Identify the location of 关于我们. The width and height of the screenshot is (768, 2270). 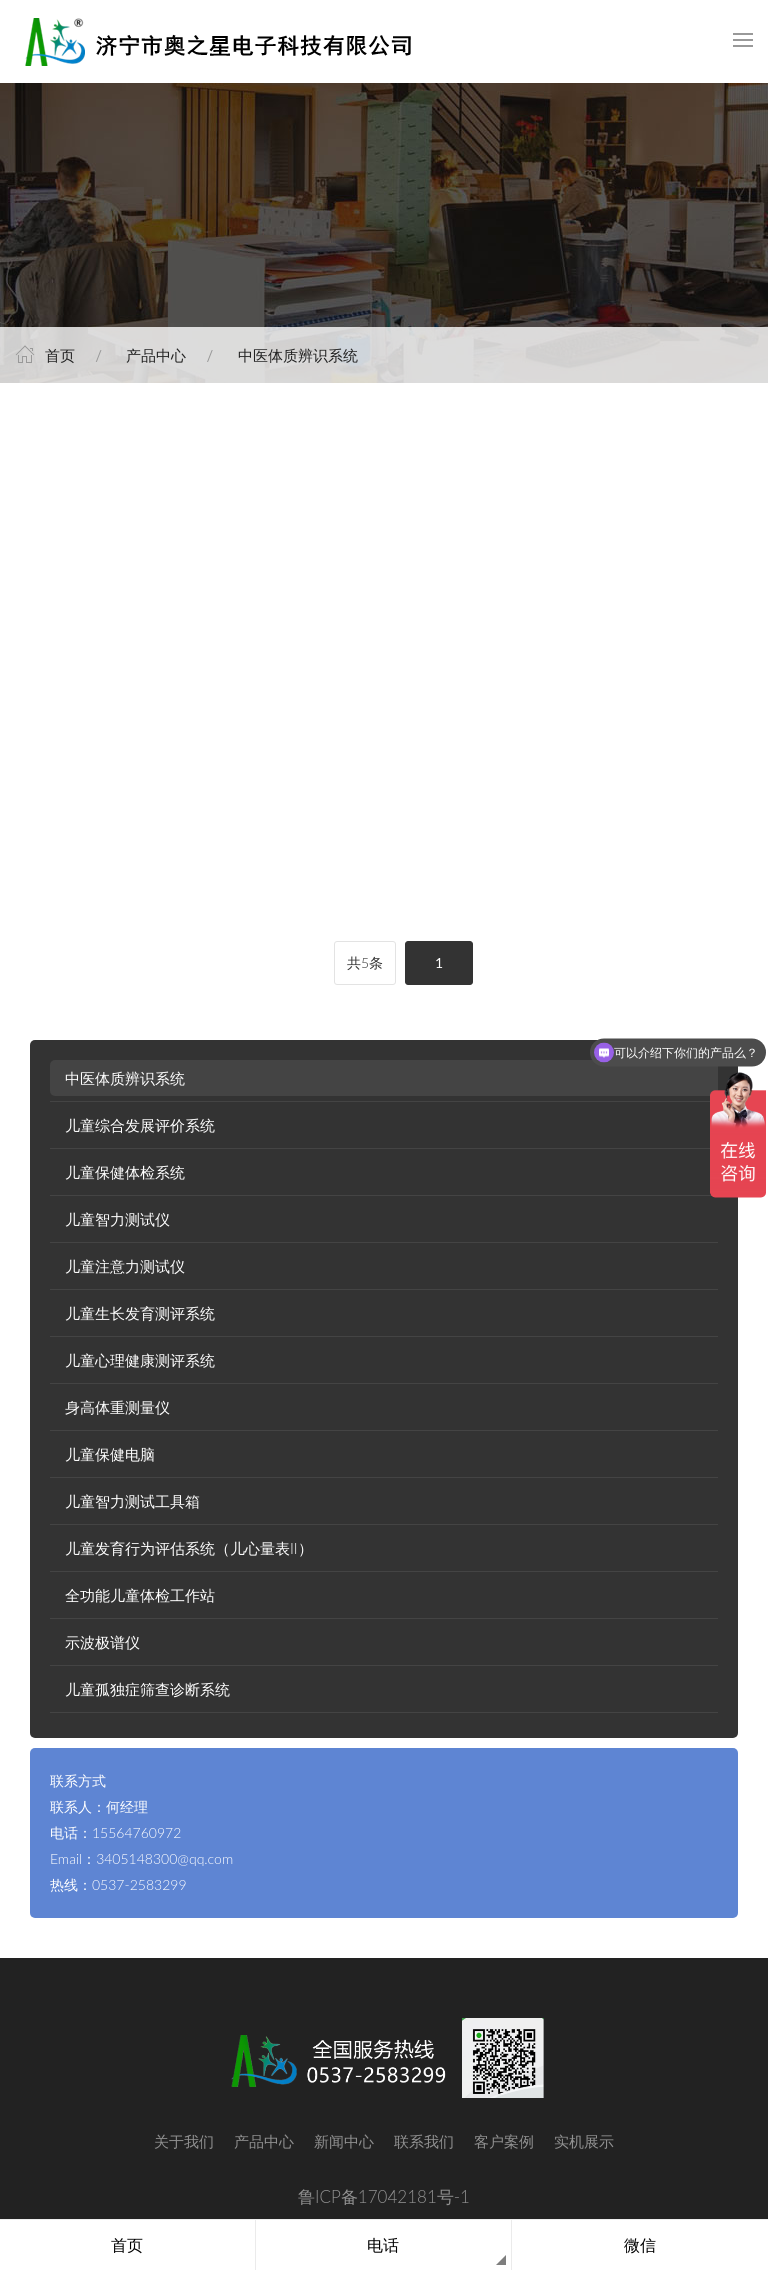
(184, 2141).